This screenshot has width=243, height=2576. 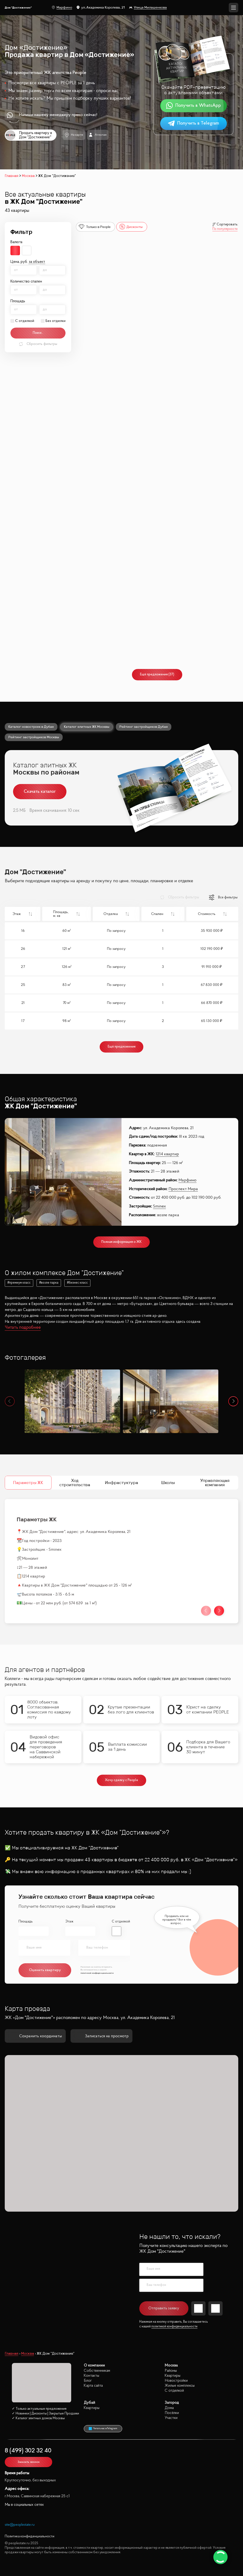 What do you see at coordinates (39, 791) in the screenshot?
I see `Скачать каталог` at bounding box center [39, 791].